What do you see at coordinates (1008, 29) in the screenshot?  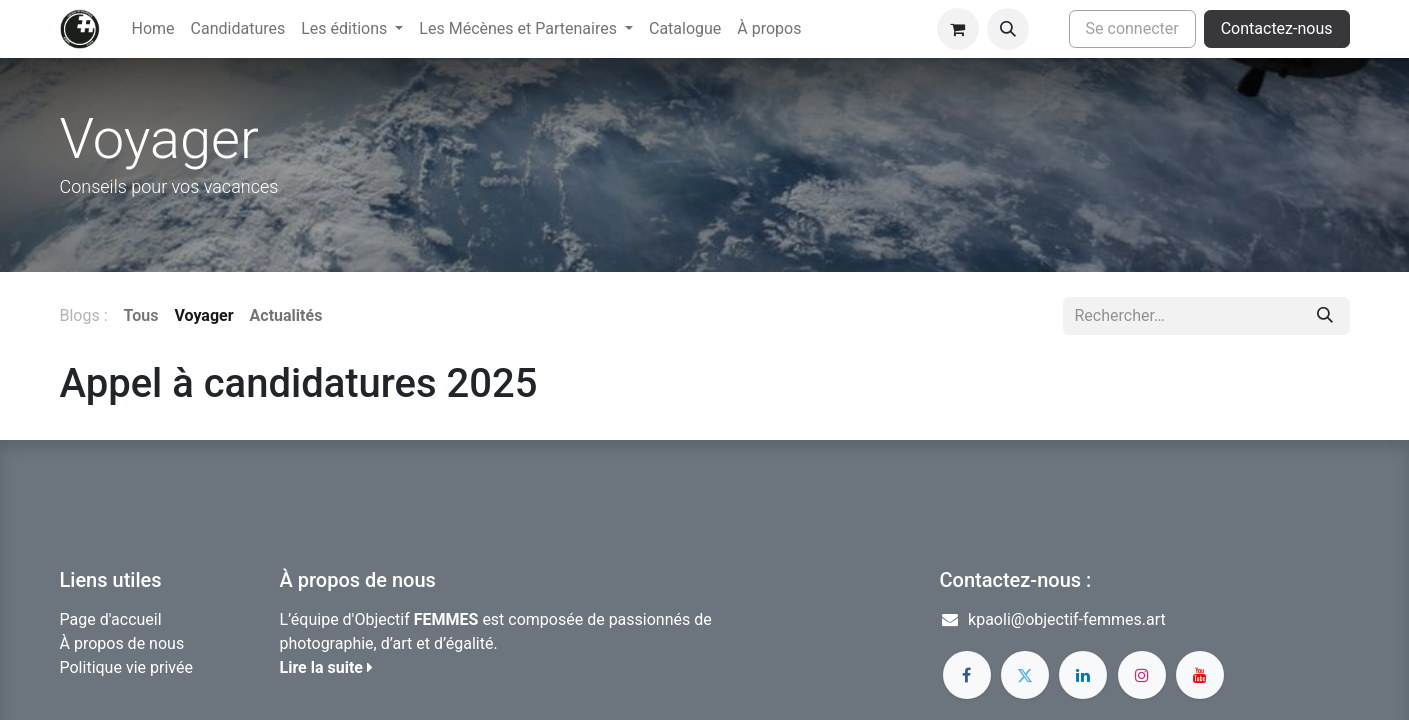 I see `[button]` at bounding box center [1008, 29].